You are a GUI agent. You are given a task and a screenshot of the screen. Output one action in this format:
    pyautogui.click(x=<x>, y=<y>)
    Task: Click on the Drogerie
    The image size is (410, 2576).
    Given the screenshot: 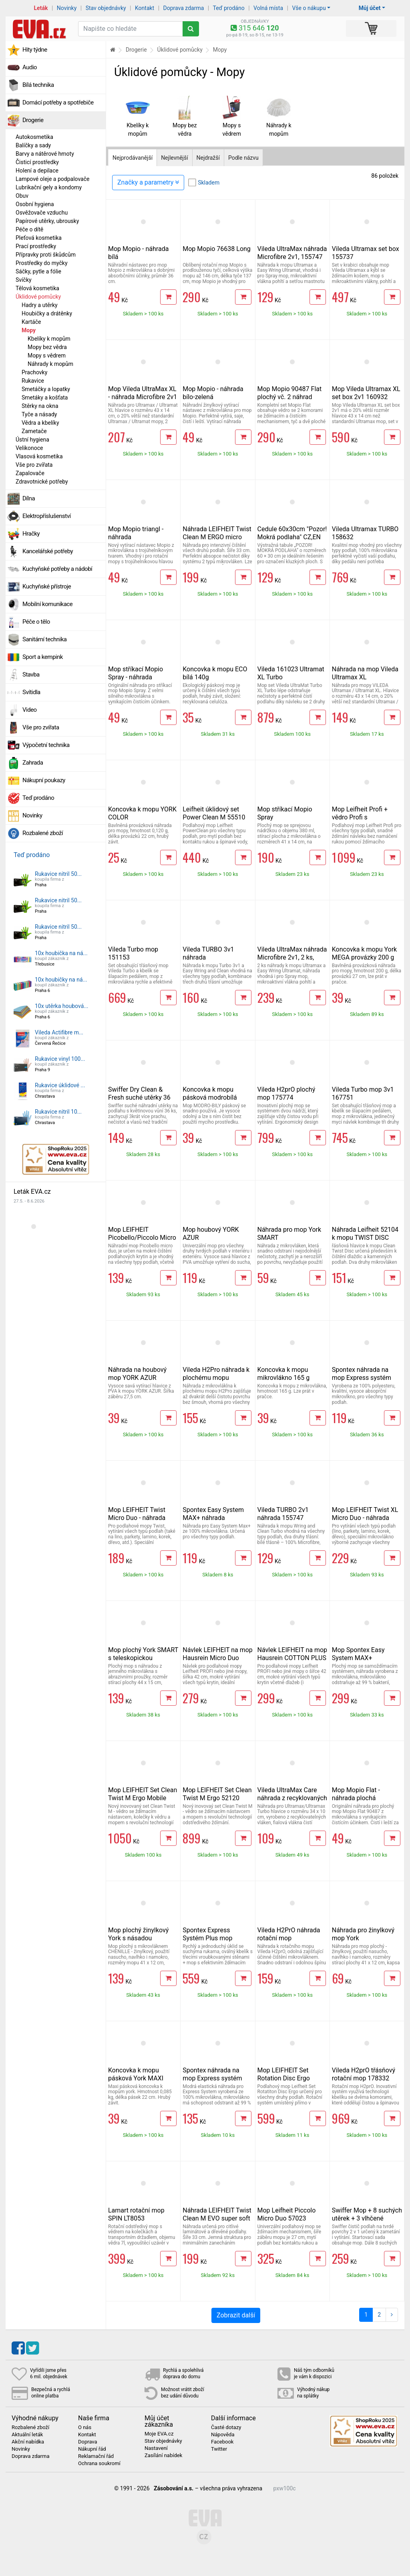 What is the action you would take?
    pyautogui.click(x=32, y=120)
    